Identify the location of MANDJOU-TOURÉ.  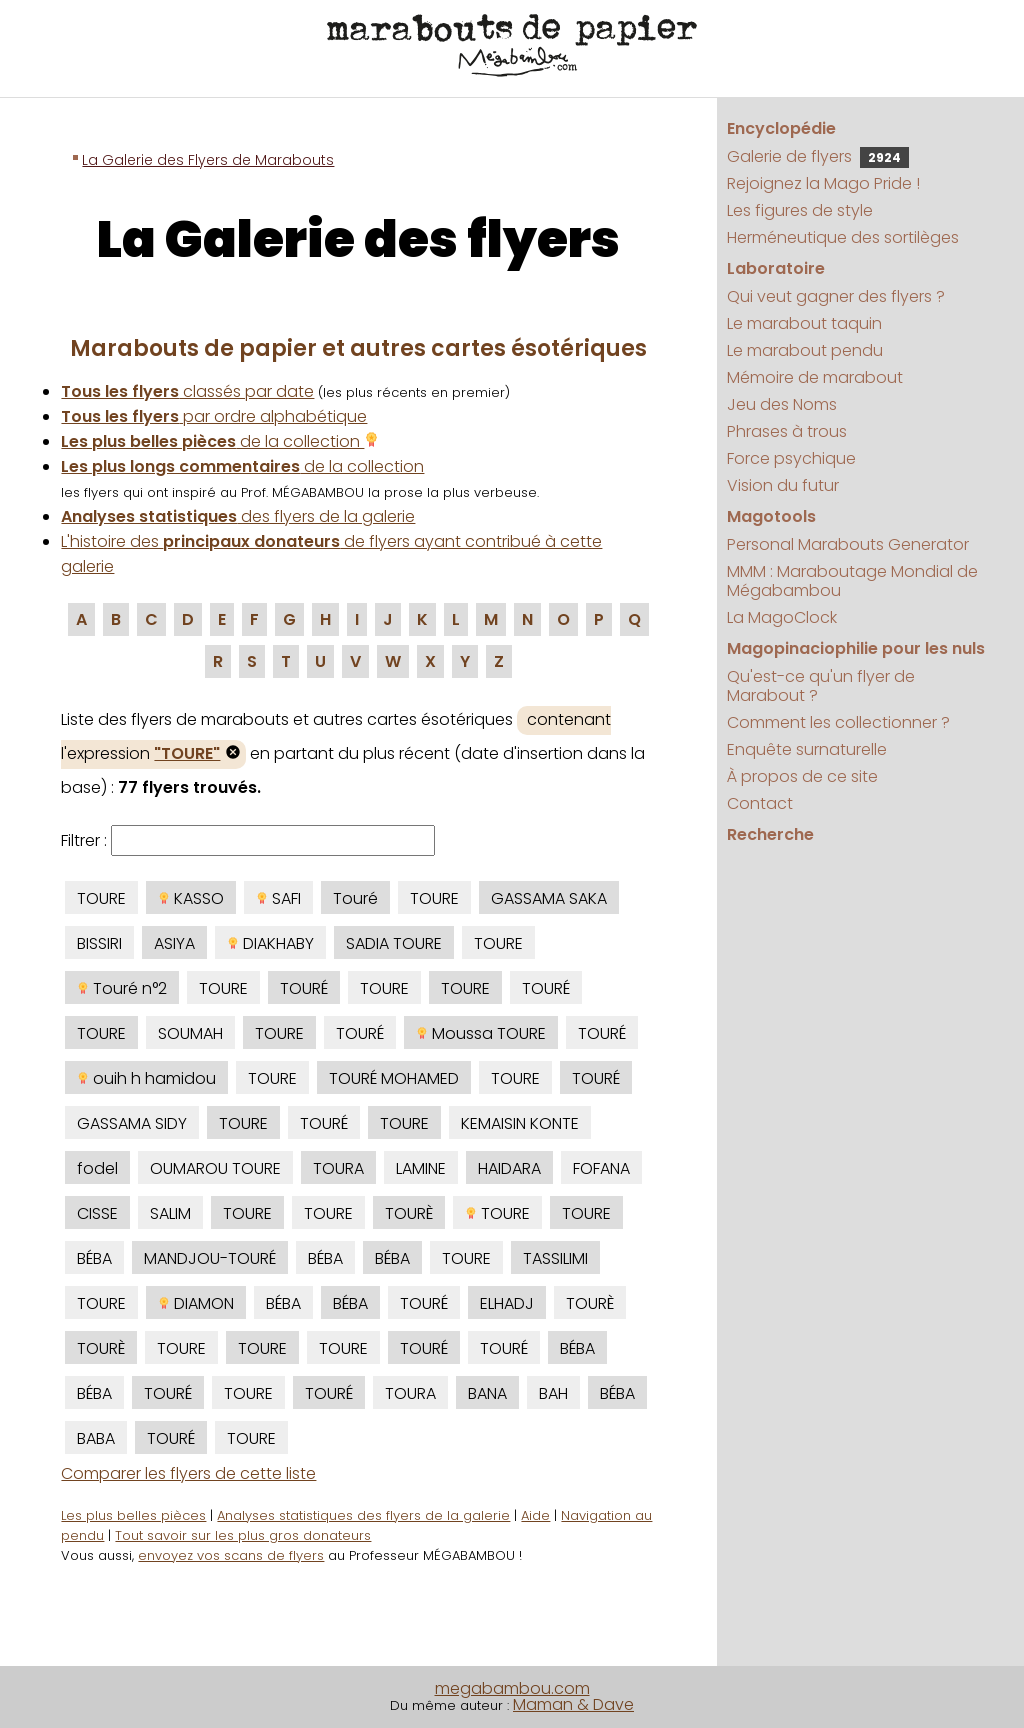
(210, 1258).